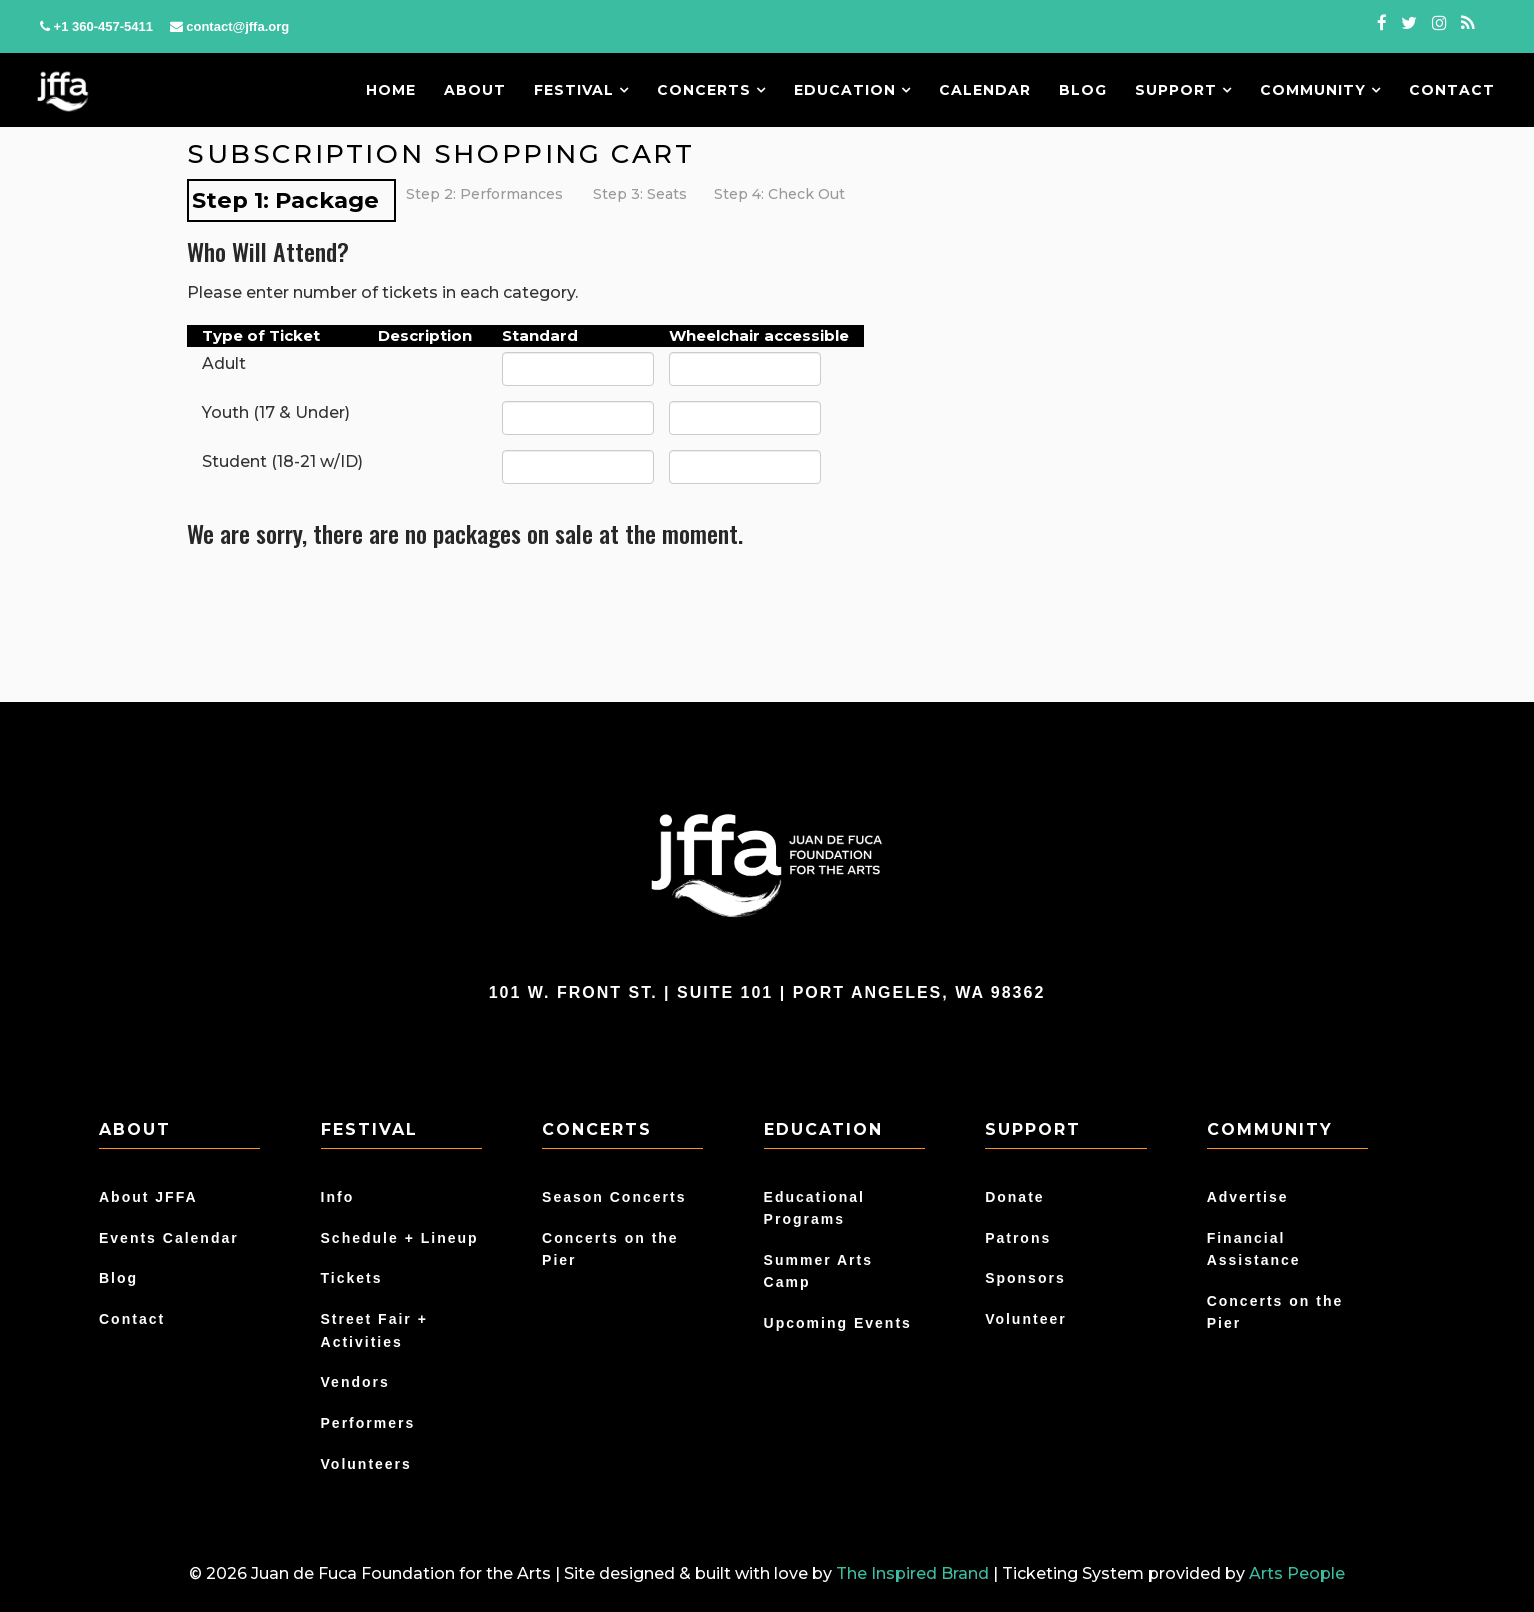 This screenshot has width=1534, height=1612. What do you see at coordinates (368, 1423) in the screenshot?
I see `Performers` at bounding box center [368, 1423].